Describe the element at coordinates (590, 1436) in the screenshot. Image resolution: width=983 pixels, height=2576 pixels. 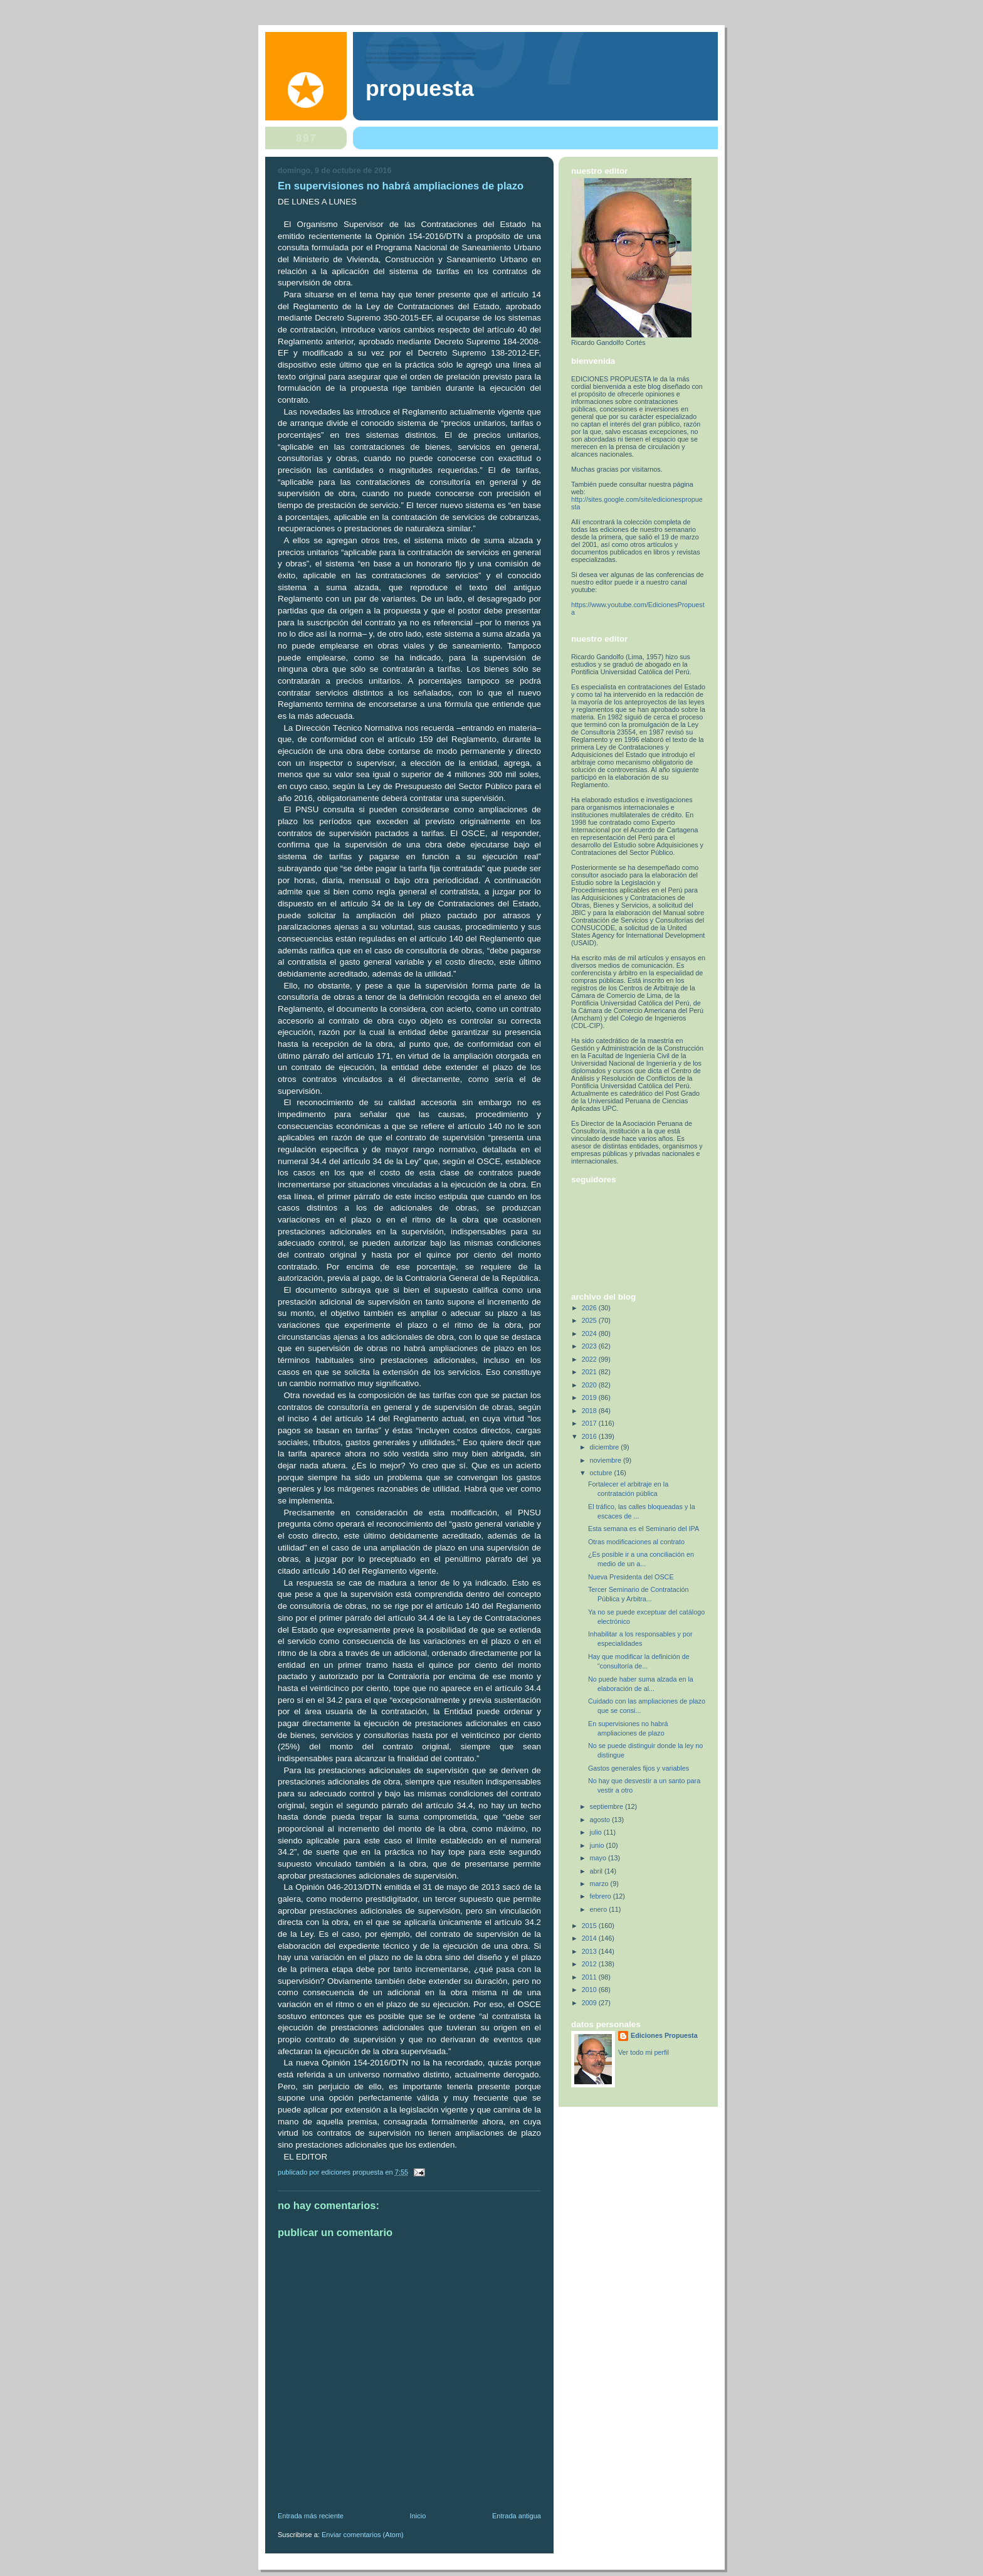
I see `2016` at that location.